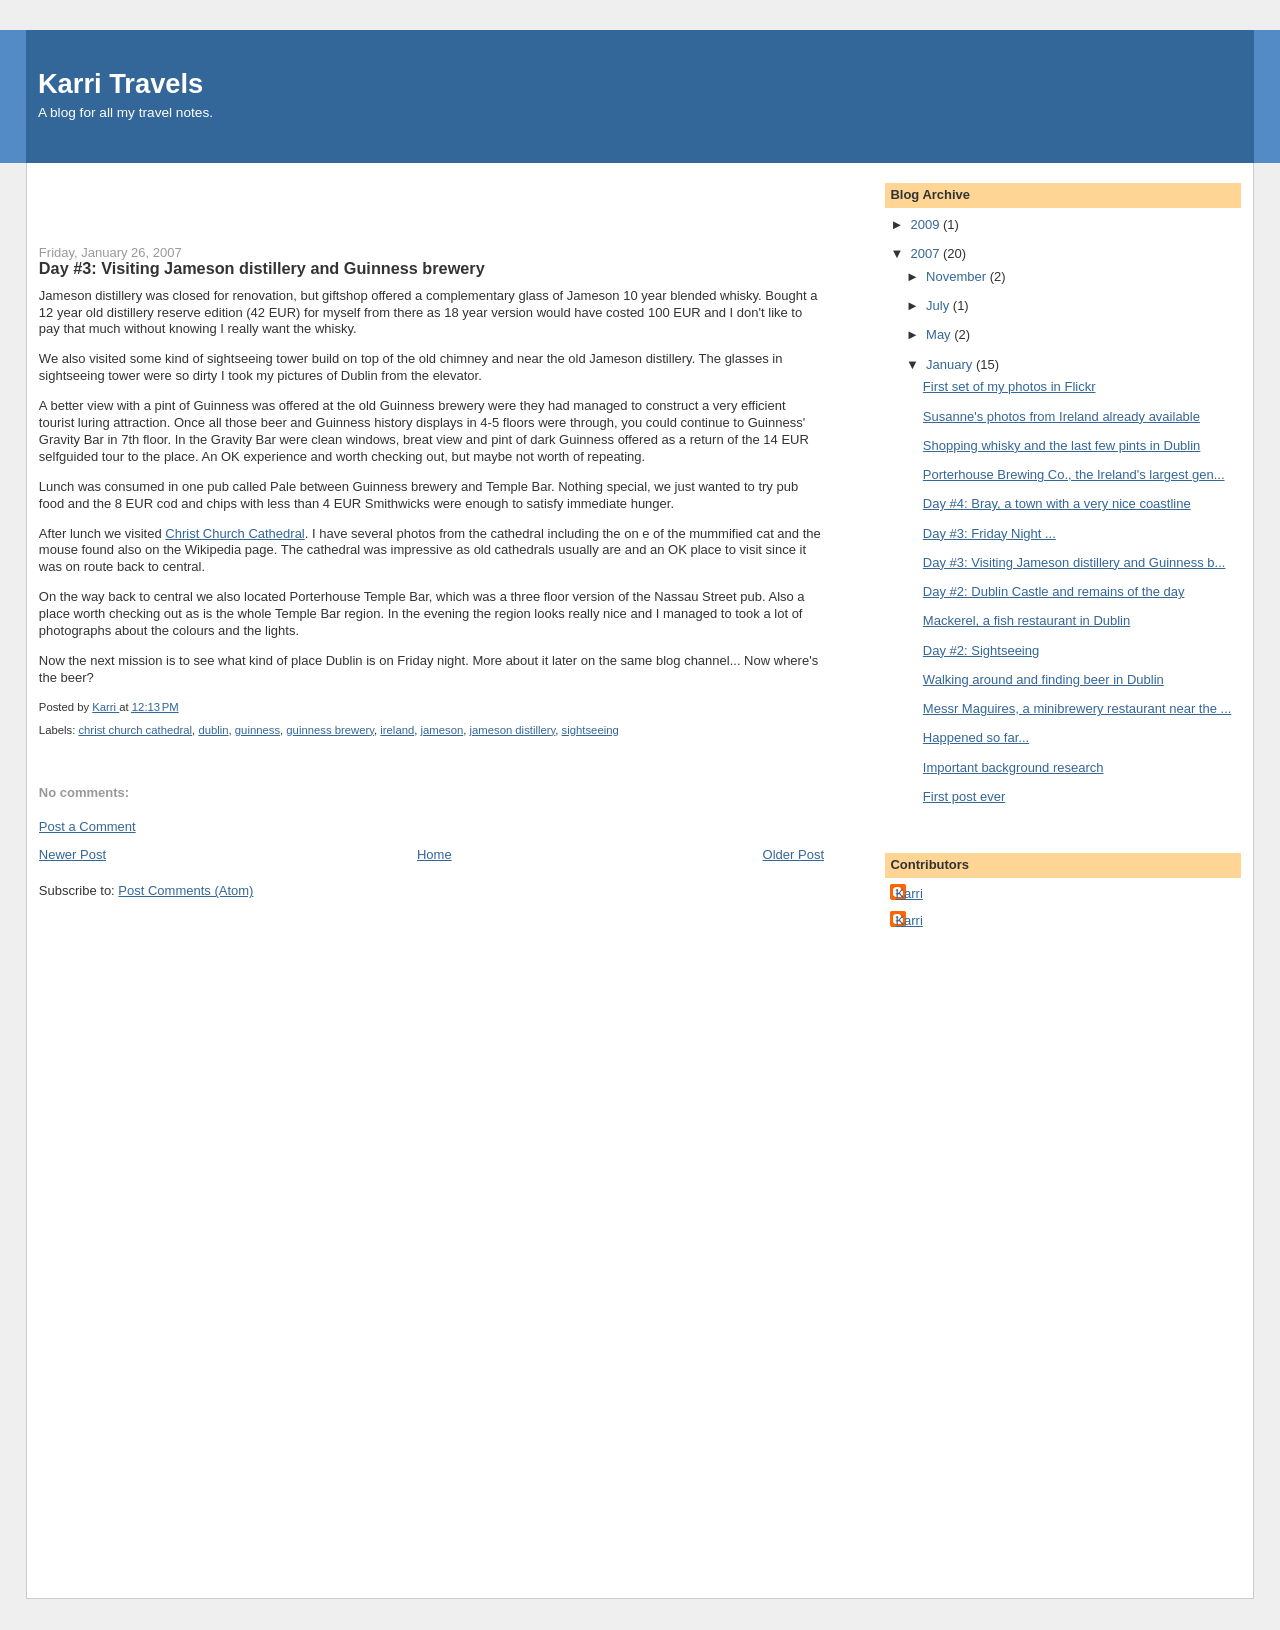 The image size is (1280, 1630). What do you see at coordinates (1074, 562) in the screenshot?
I see `Day #3: Visiting Jameson distillery and Guinness b...` at bounding box center [1074, 562].